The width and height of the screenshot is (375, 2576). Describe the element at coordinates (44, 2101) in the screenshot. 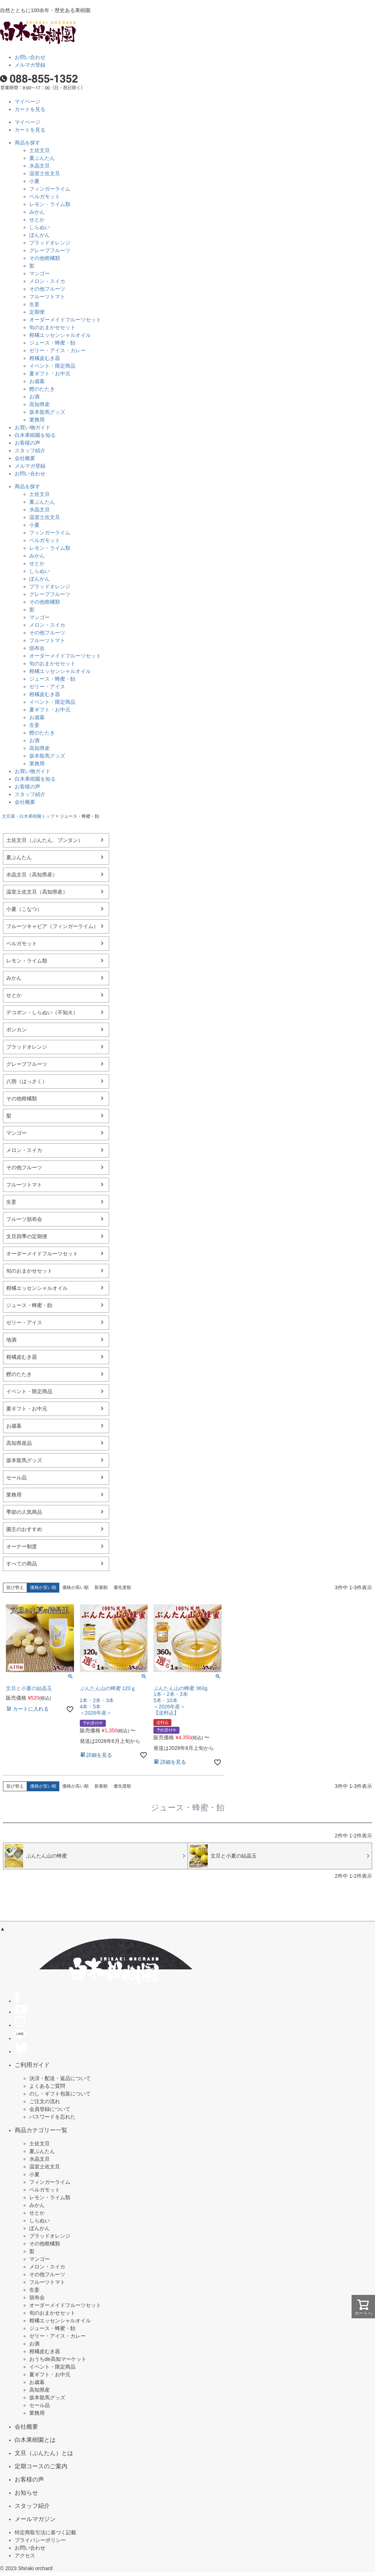

I see `ご注文の流れ` at that location.